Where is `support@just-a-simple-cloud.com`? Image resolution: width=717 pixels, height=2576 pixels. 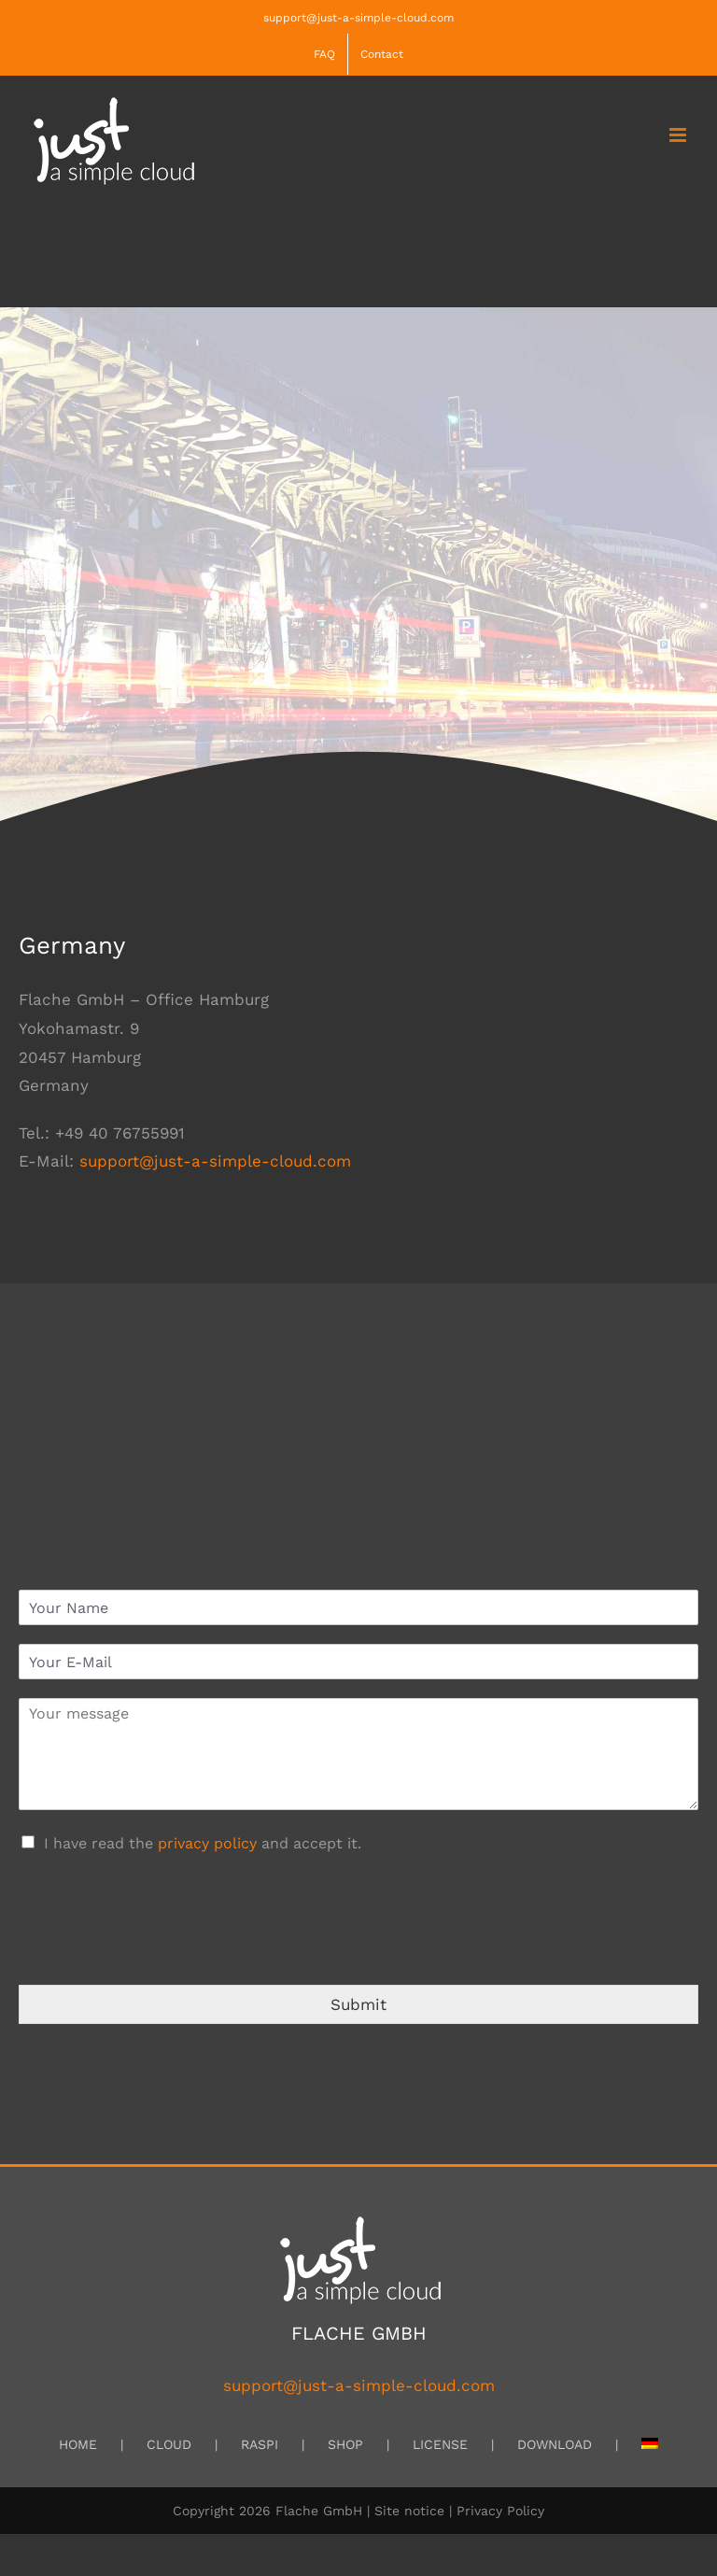 support@just-a-simple-cloud.com is located at coordinates (358, 17).